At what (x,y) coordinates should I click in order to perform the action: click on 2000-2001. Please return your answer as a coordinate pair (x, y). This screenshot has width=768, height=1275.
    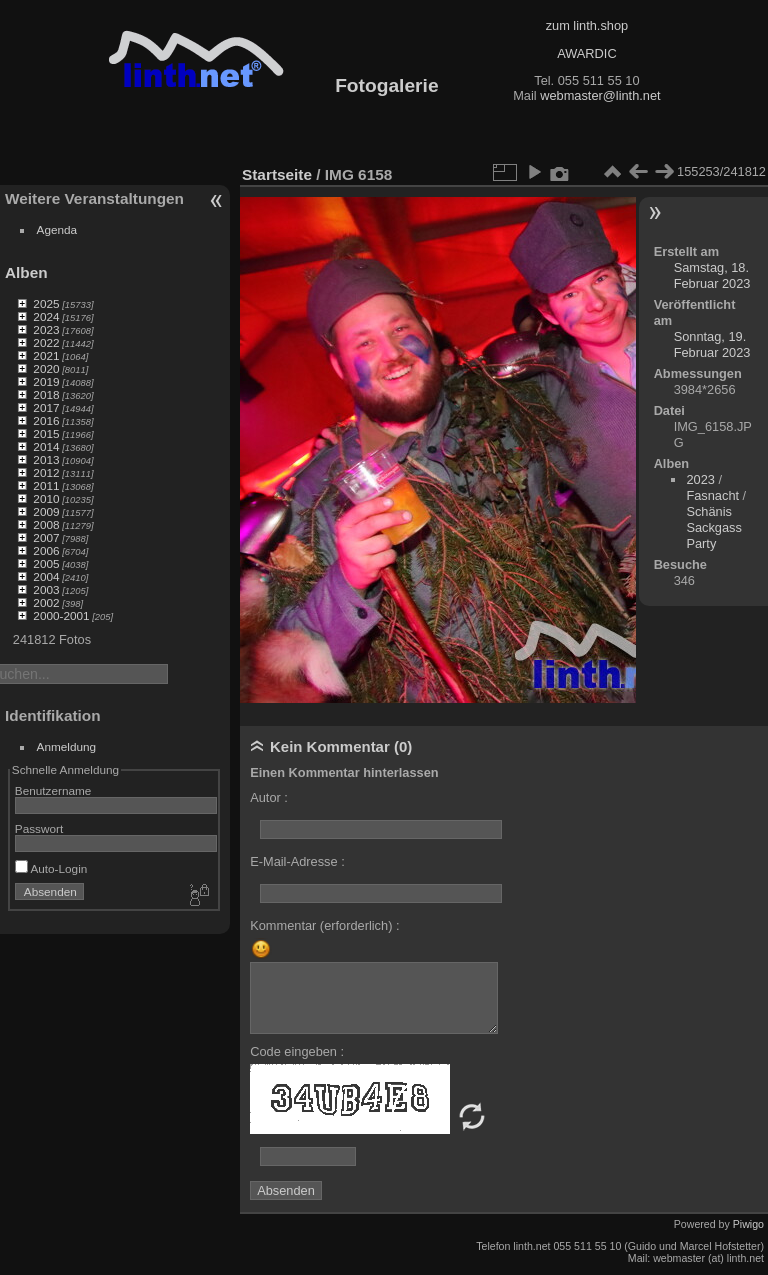
    Looking at the image, I should click on (61, 615).